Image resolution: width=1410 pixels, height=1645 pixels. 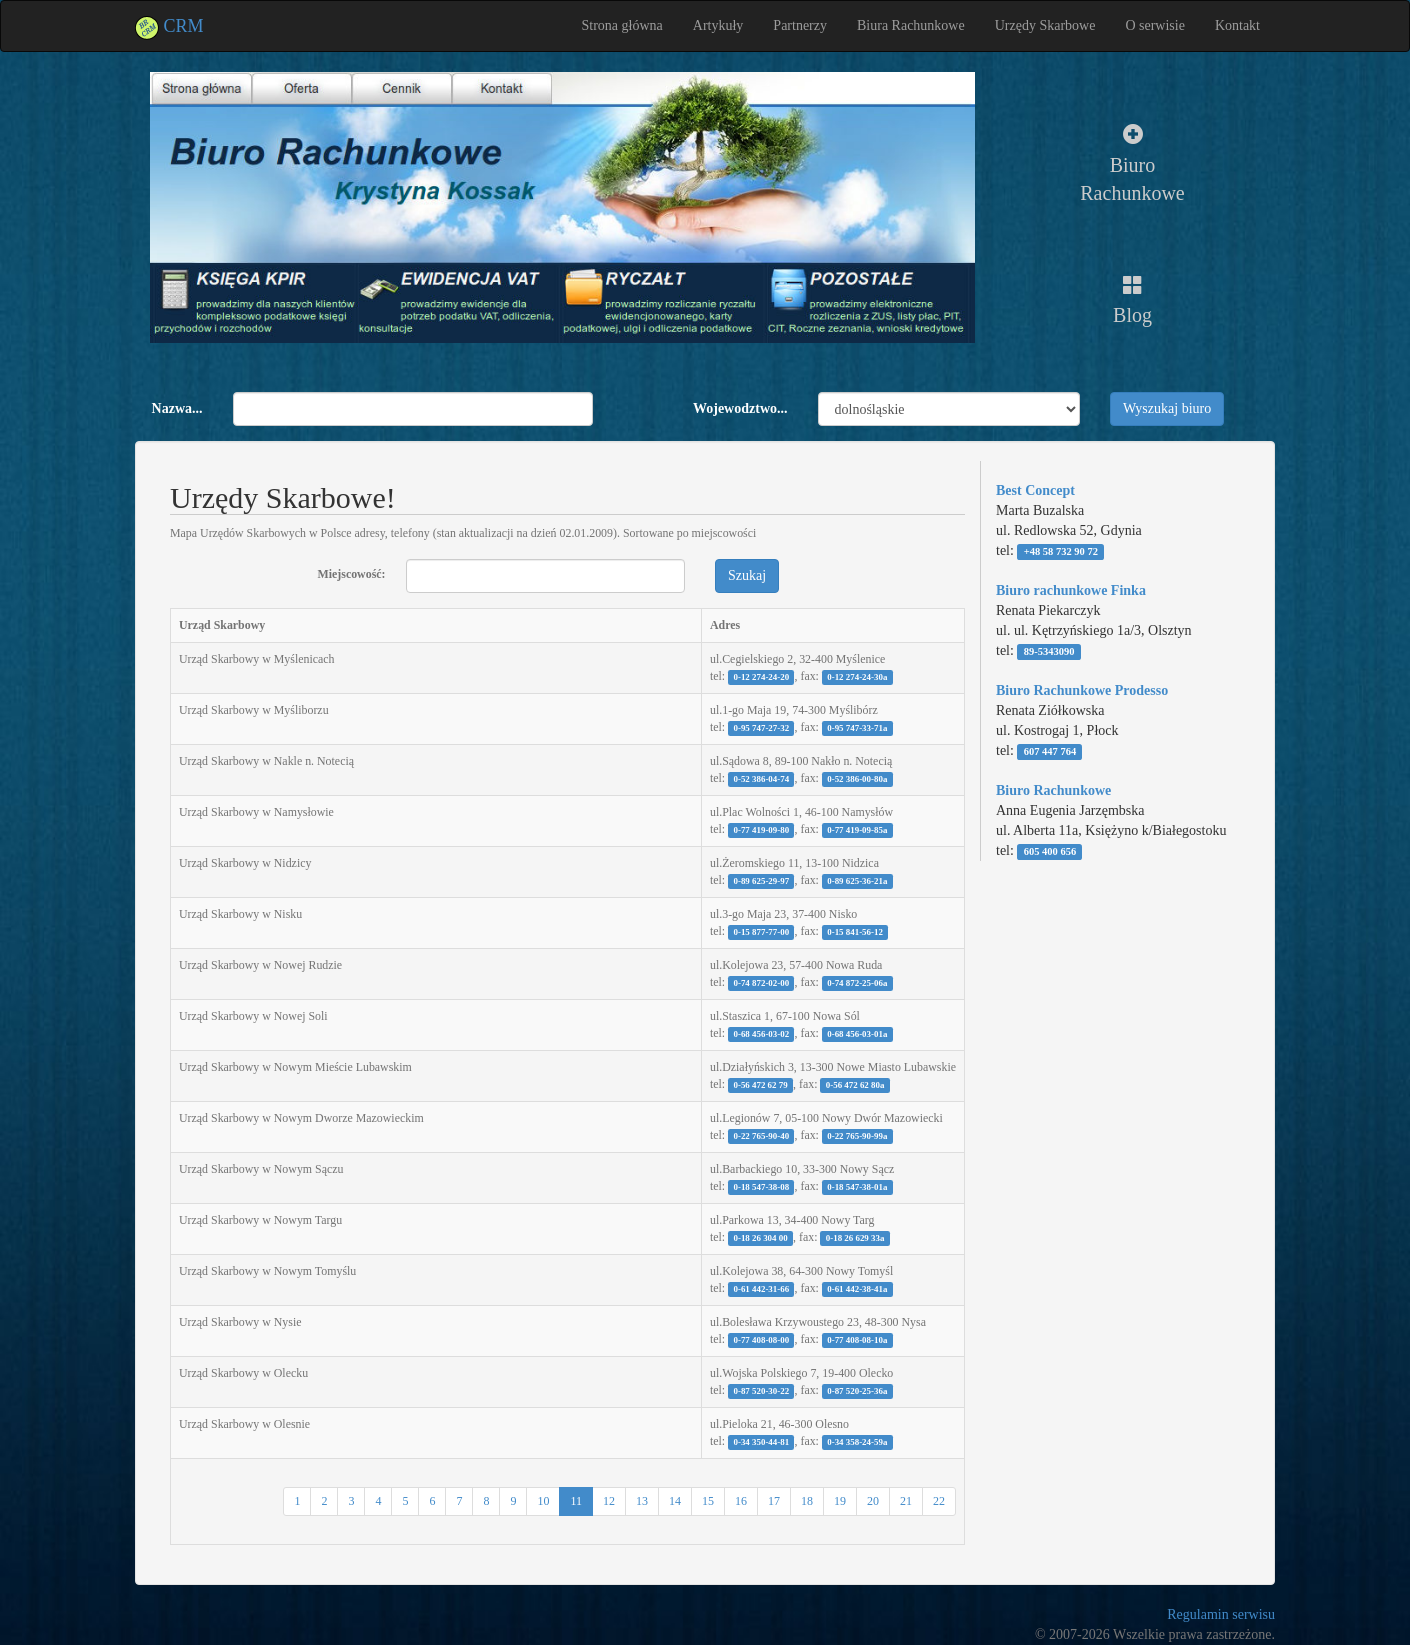 I want to click on 22, so click(x=939, y=1501).